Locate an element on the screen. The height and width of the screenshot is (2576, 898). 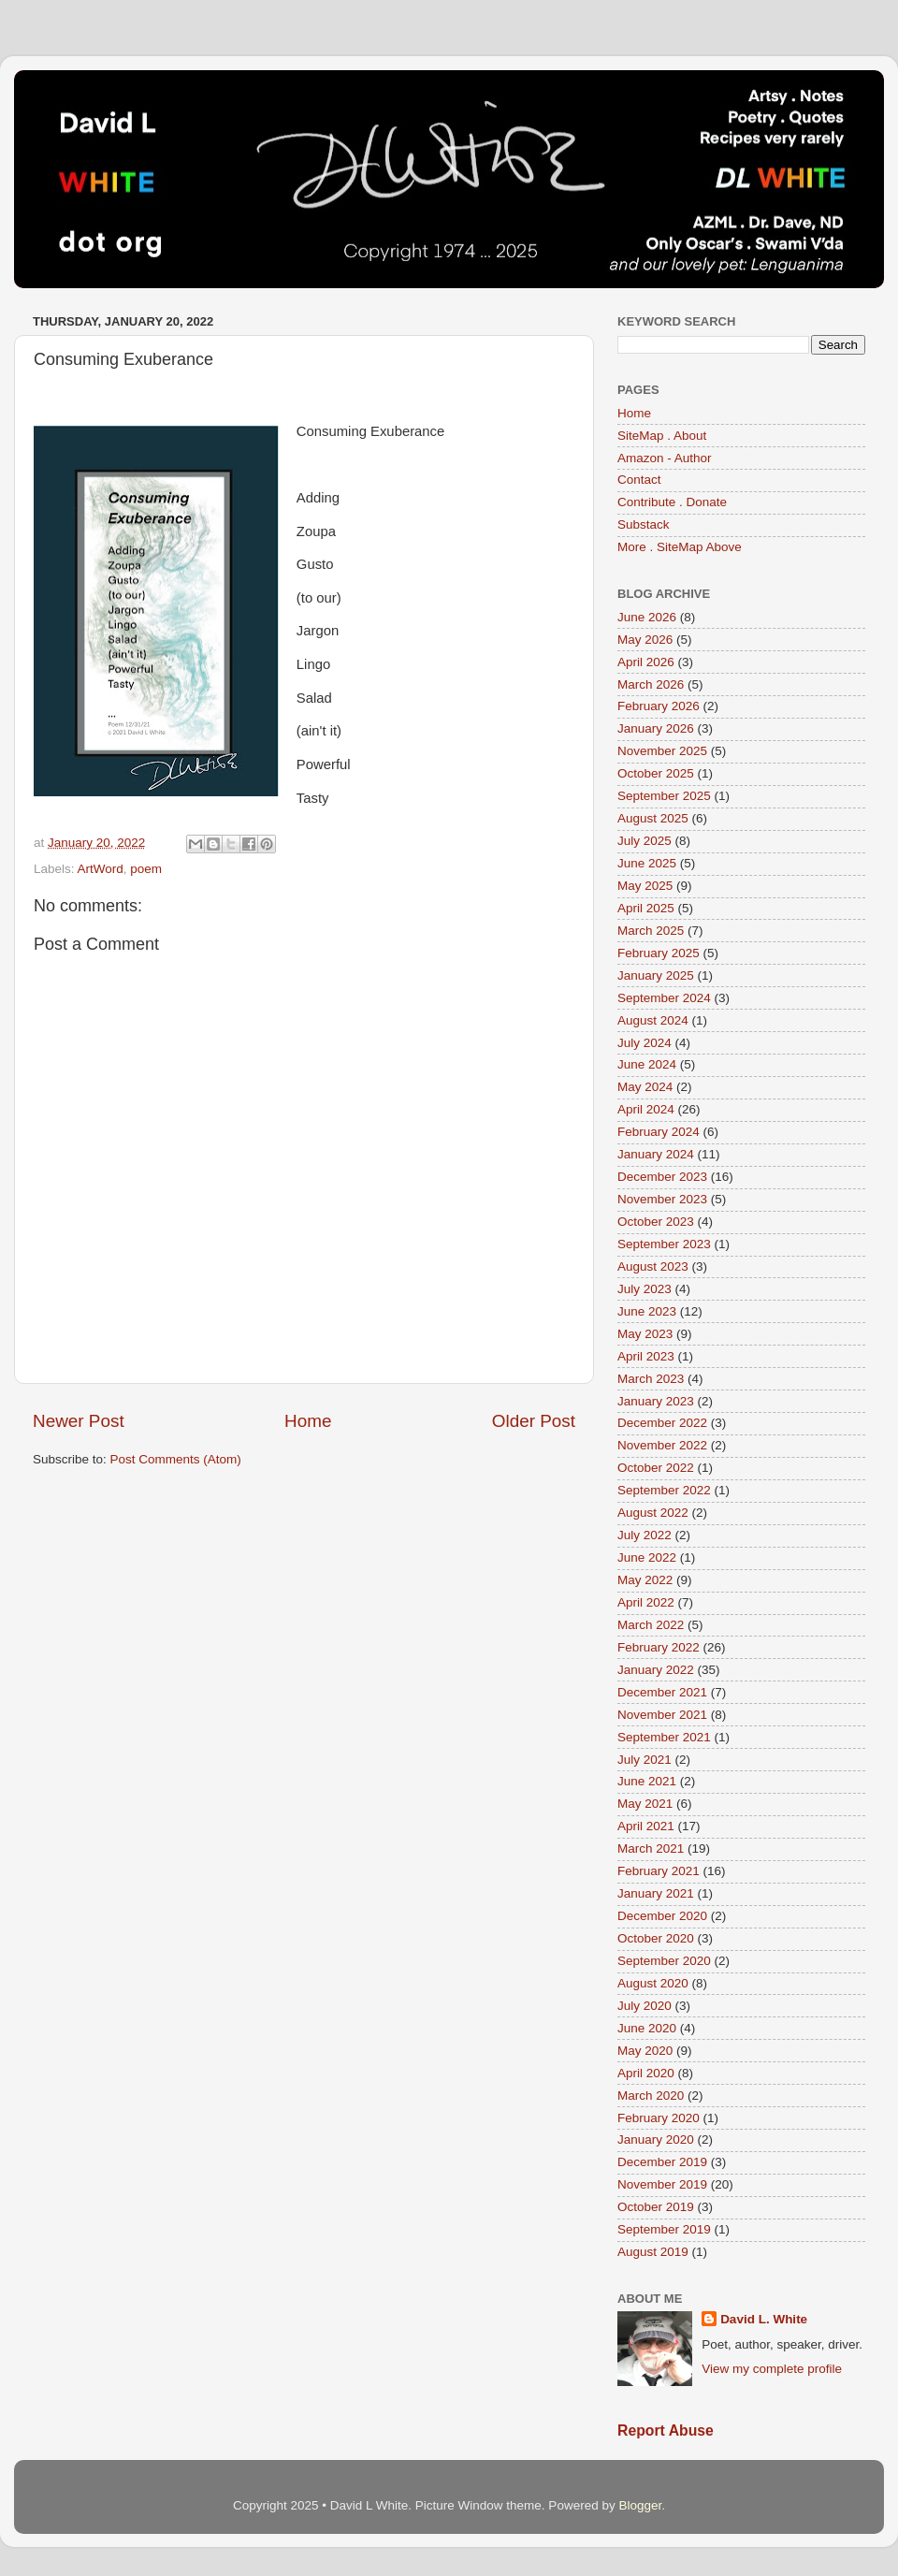
June 2025 is located at coordinates (646, 863).